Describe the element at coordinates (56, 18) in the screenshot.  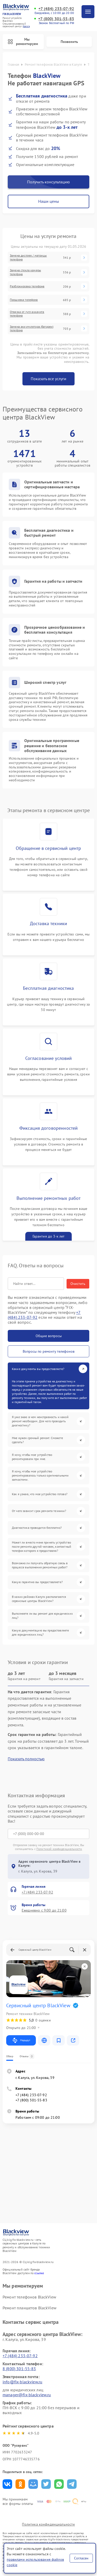
I see `+7 (800) 301-55-83` at that location.